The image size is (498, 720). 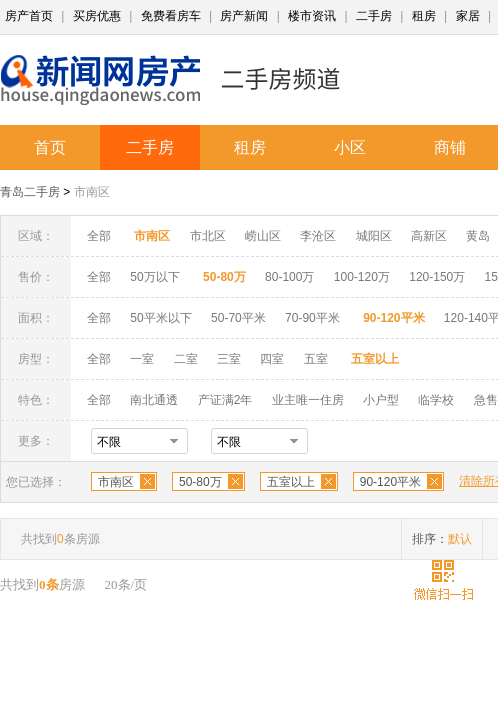 What do you see at coordinates (442, 539) in the screenshot?
I see `排序：` at bounding box center [442, 539].